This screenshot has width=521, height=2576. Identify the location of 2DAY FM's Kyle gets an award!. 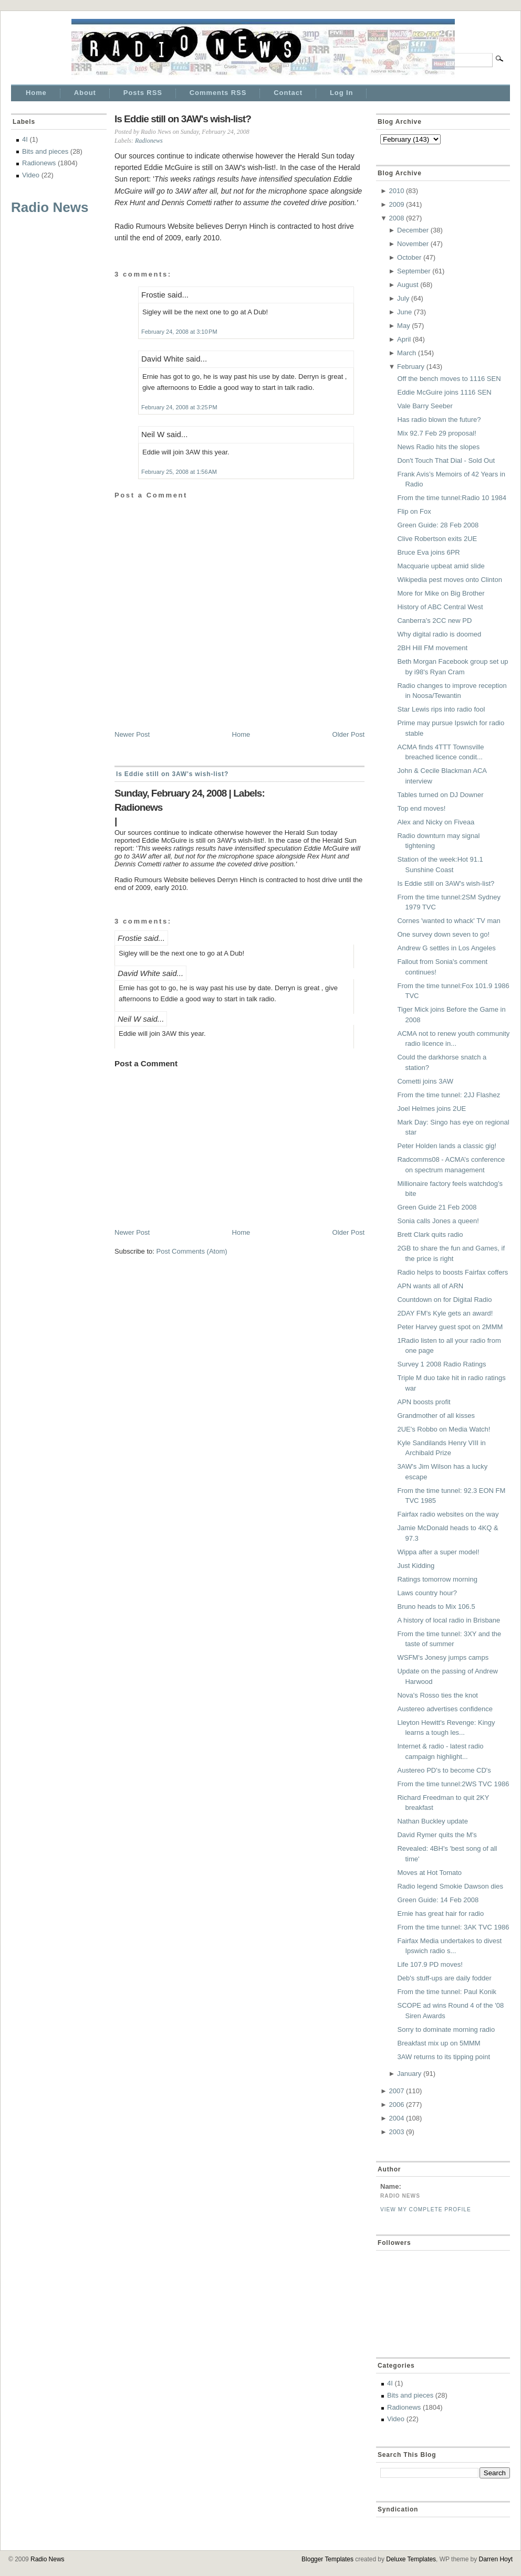
(445, 1313).